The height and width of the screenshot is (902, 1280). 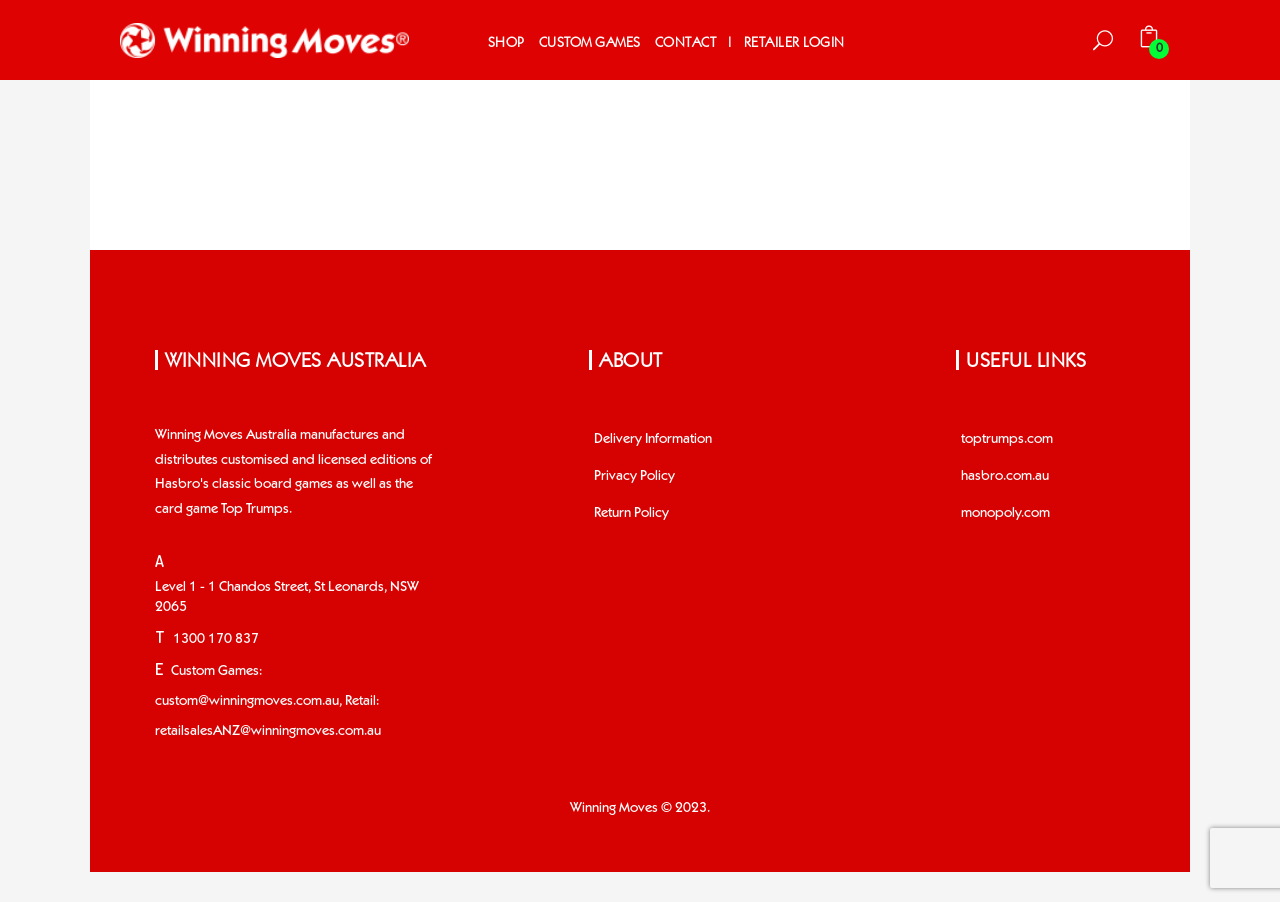 I want to click on monopoly.com, so click(x=1005, y=513).